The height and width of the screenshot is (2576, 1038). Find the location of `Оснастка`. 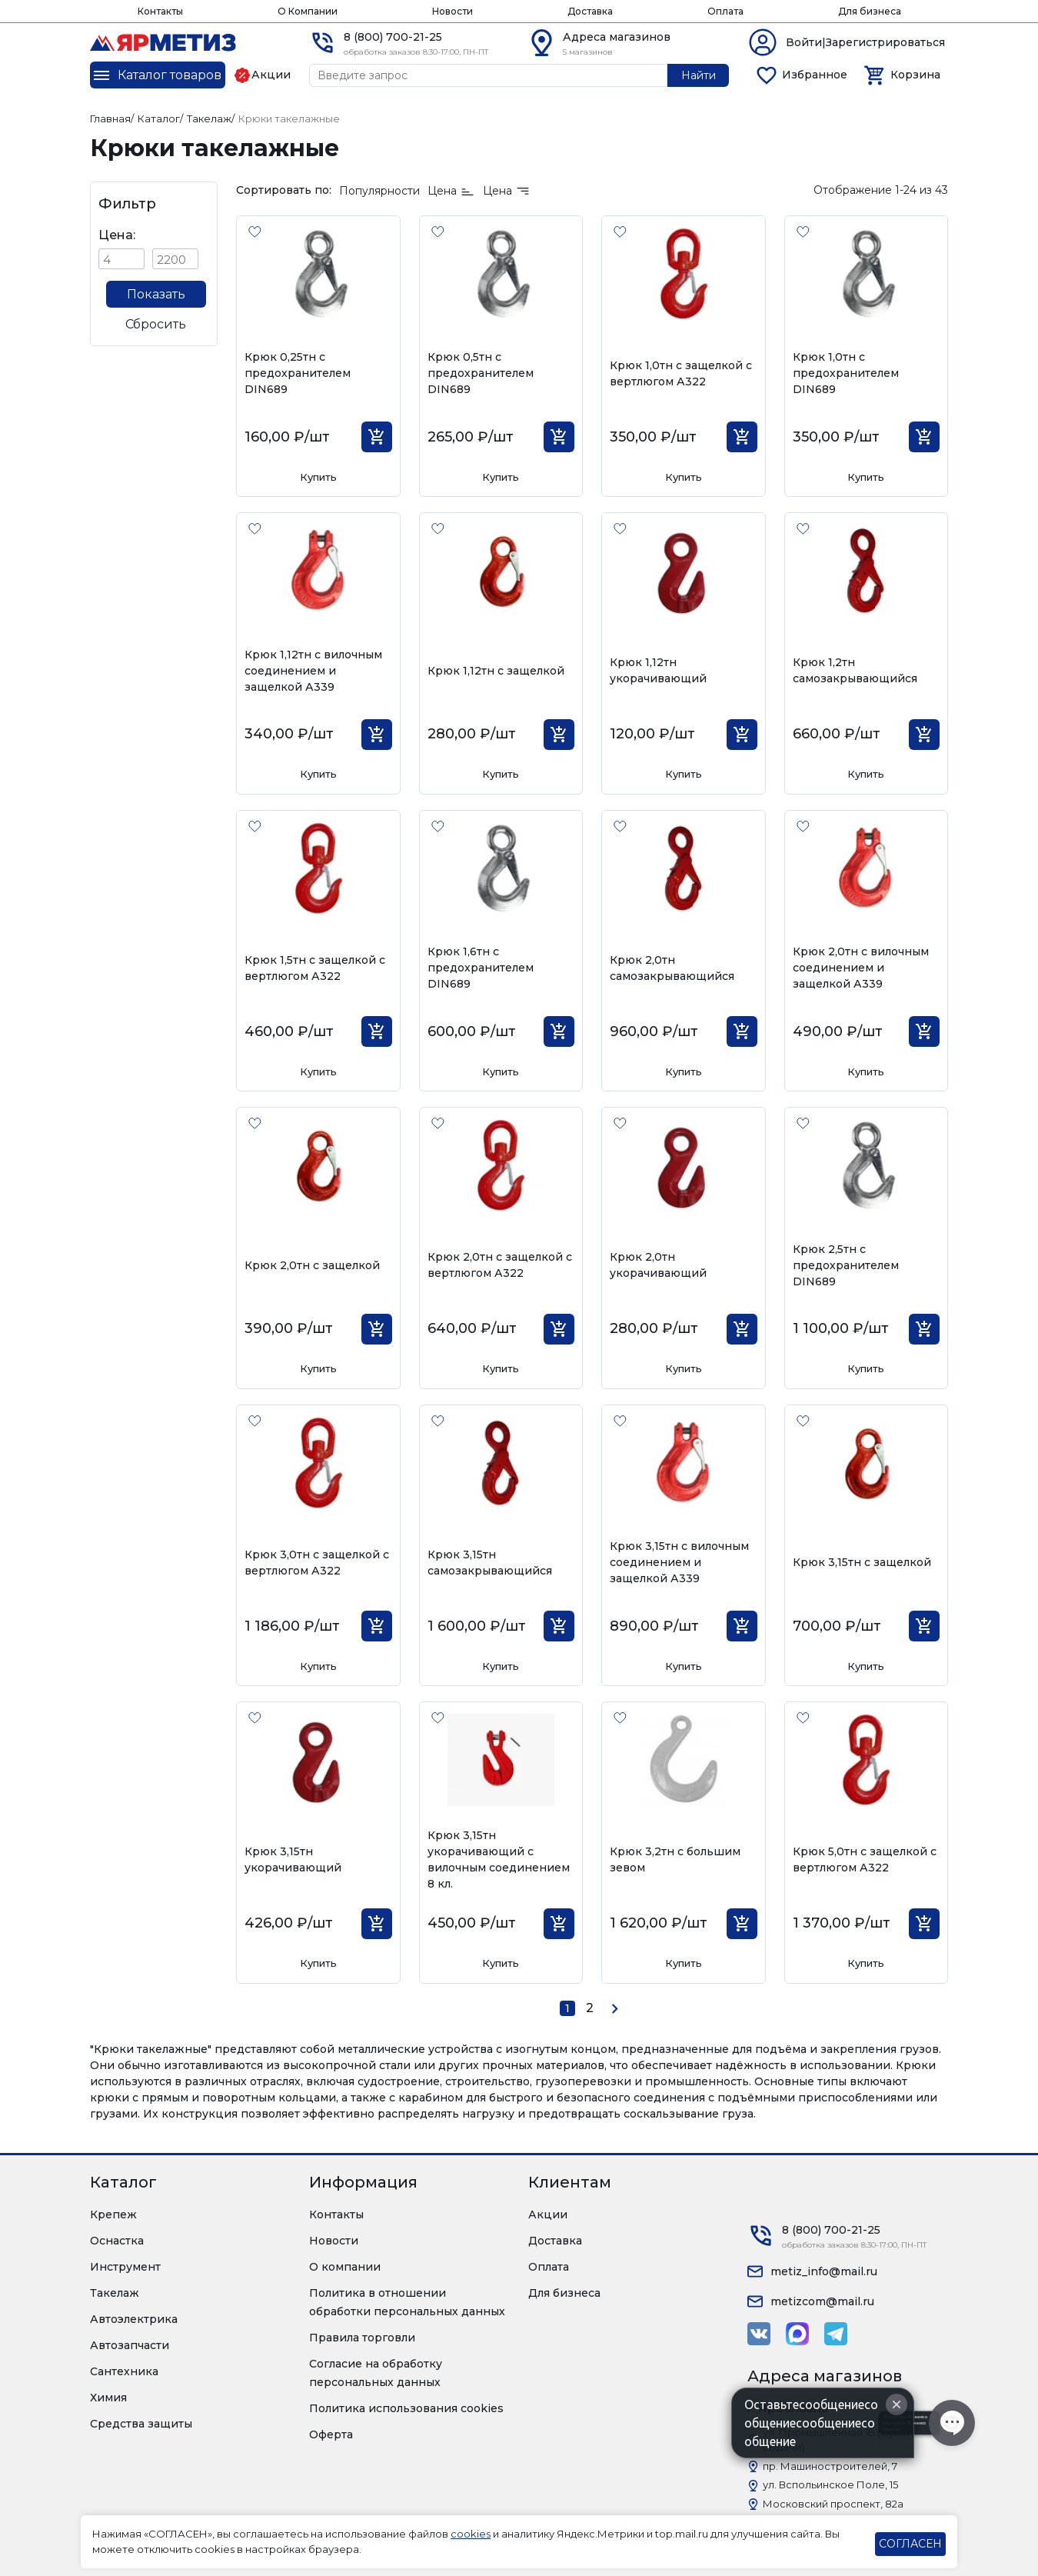

Оснастка is located at coordinates (117, 2241).